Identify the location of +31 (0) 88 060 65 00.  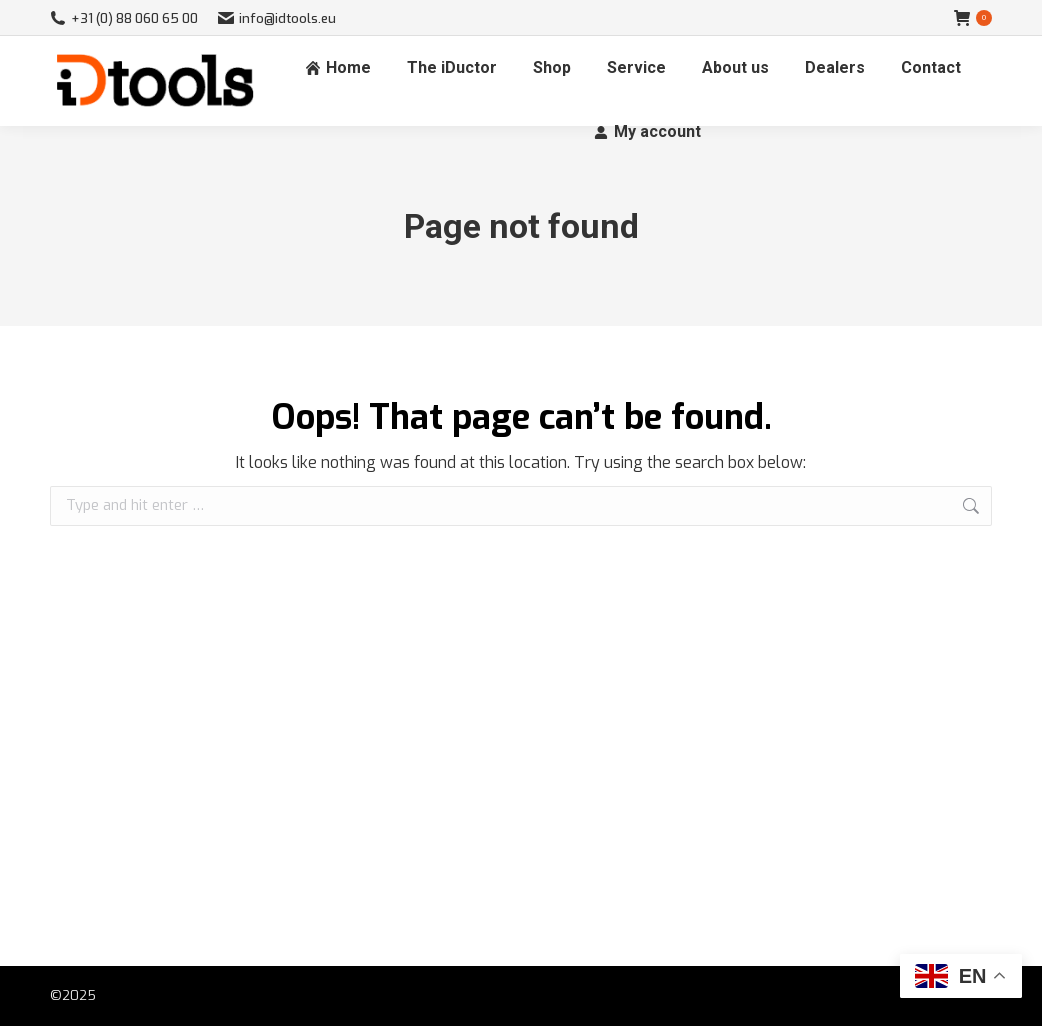
(124, 18).